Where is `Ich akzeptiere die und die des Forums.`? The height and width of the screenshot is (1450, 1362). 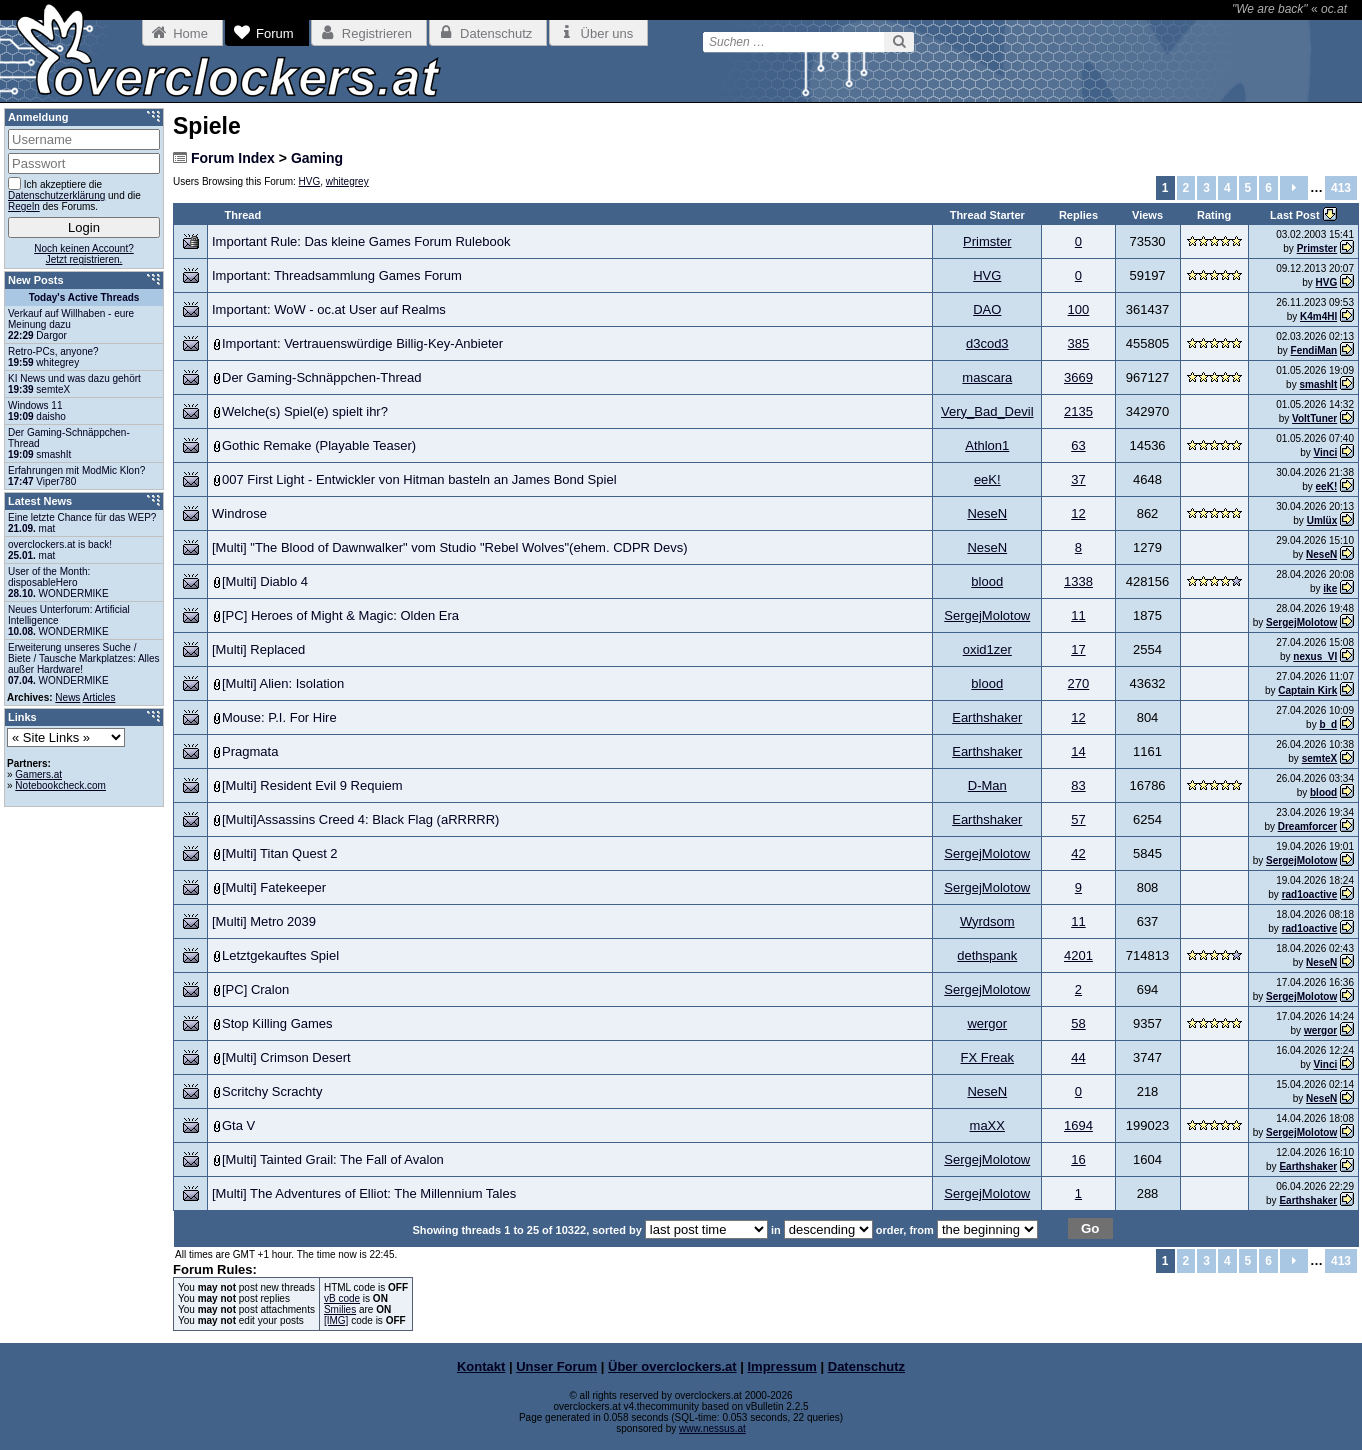 Ich akzeptiere die und die des Forums. is located at coordinates (74, 194).